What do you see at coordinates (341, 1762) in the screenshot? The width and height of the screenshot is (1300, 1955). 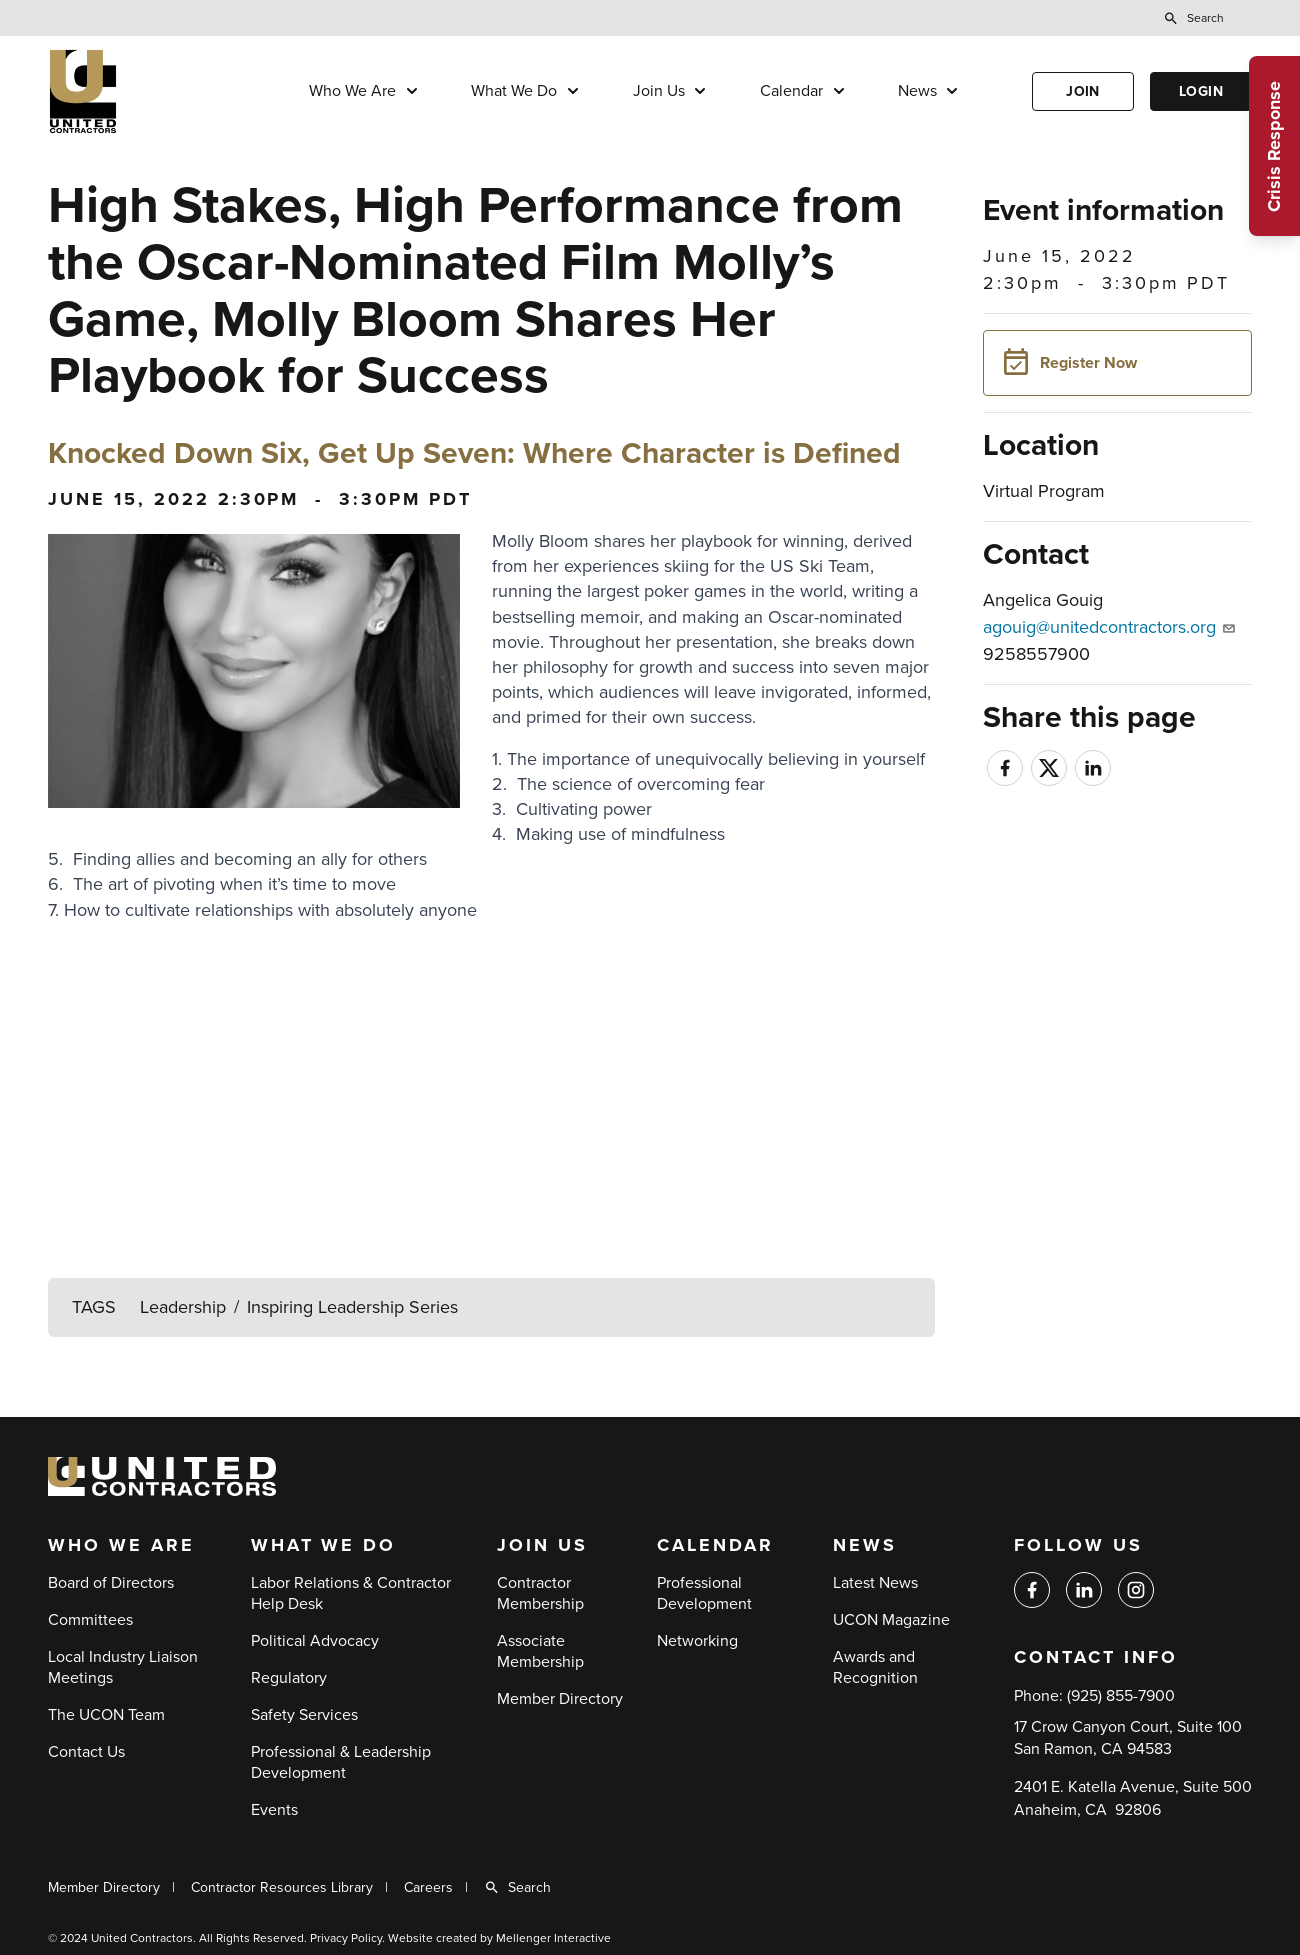 I see `Professional & Leadership Development` at bounding box center [341, 1762].